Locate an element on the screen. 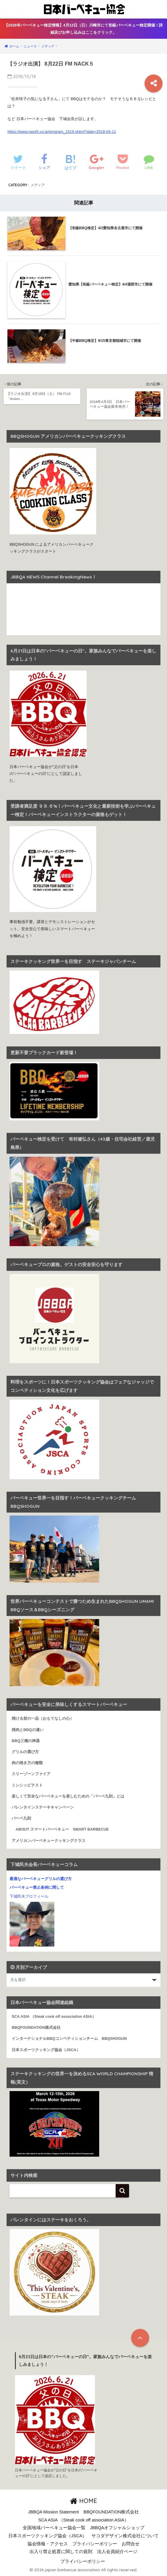 This screenshot has width=167, height=2576. 法人会員紹介ページ is located at coordinates (117, 2551).